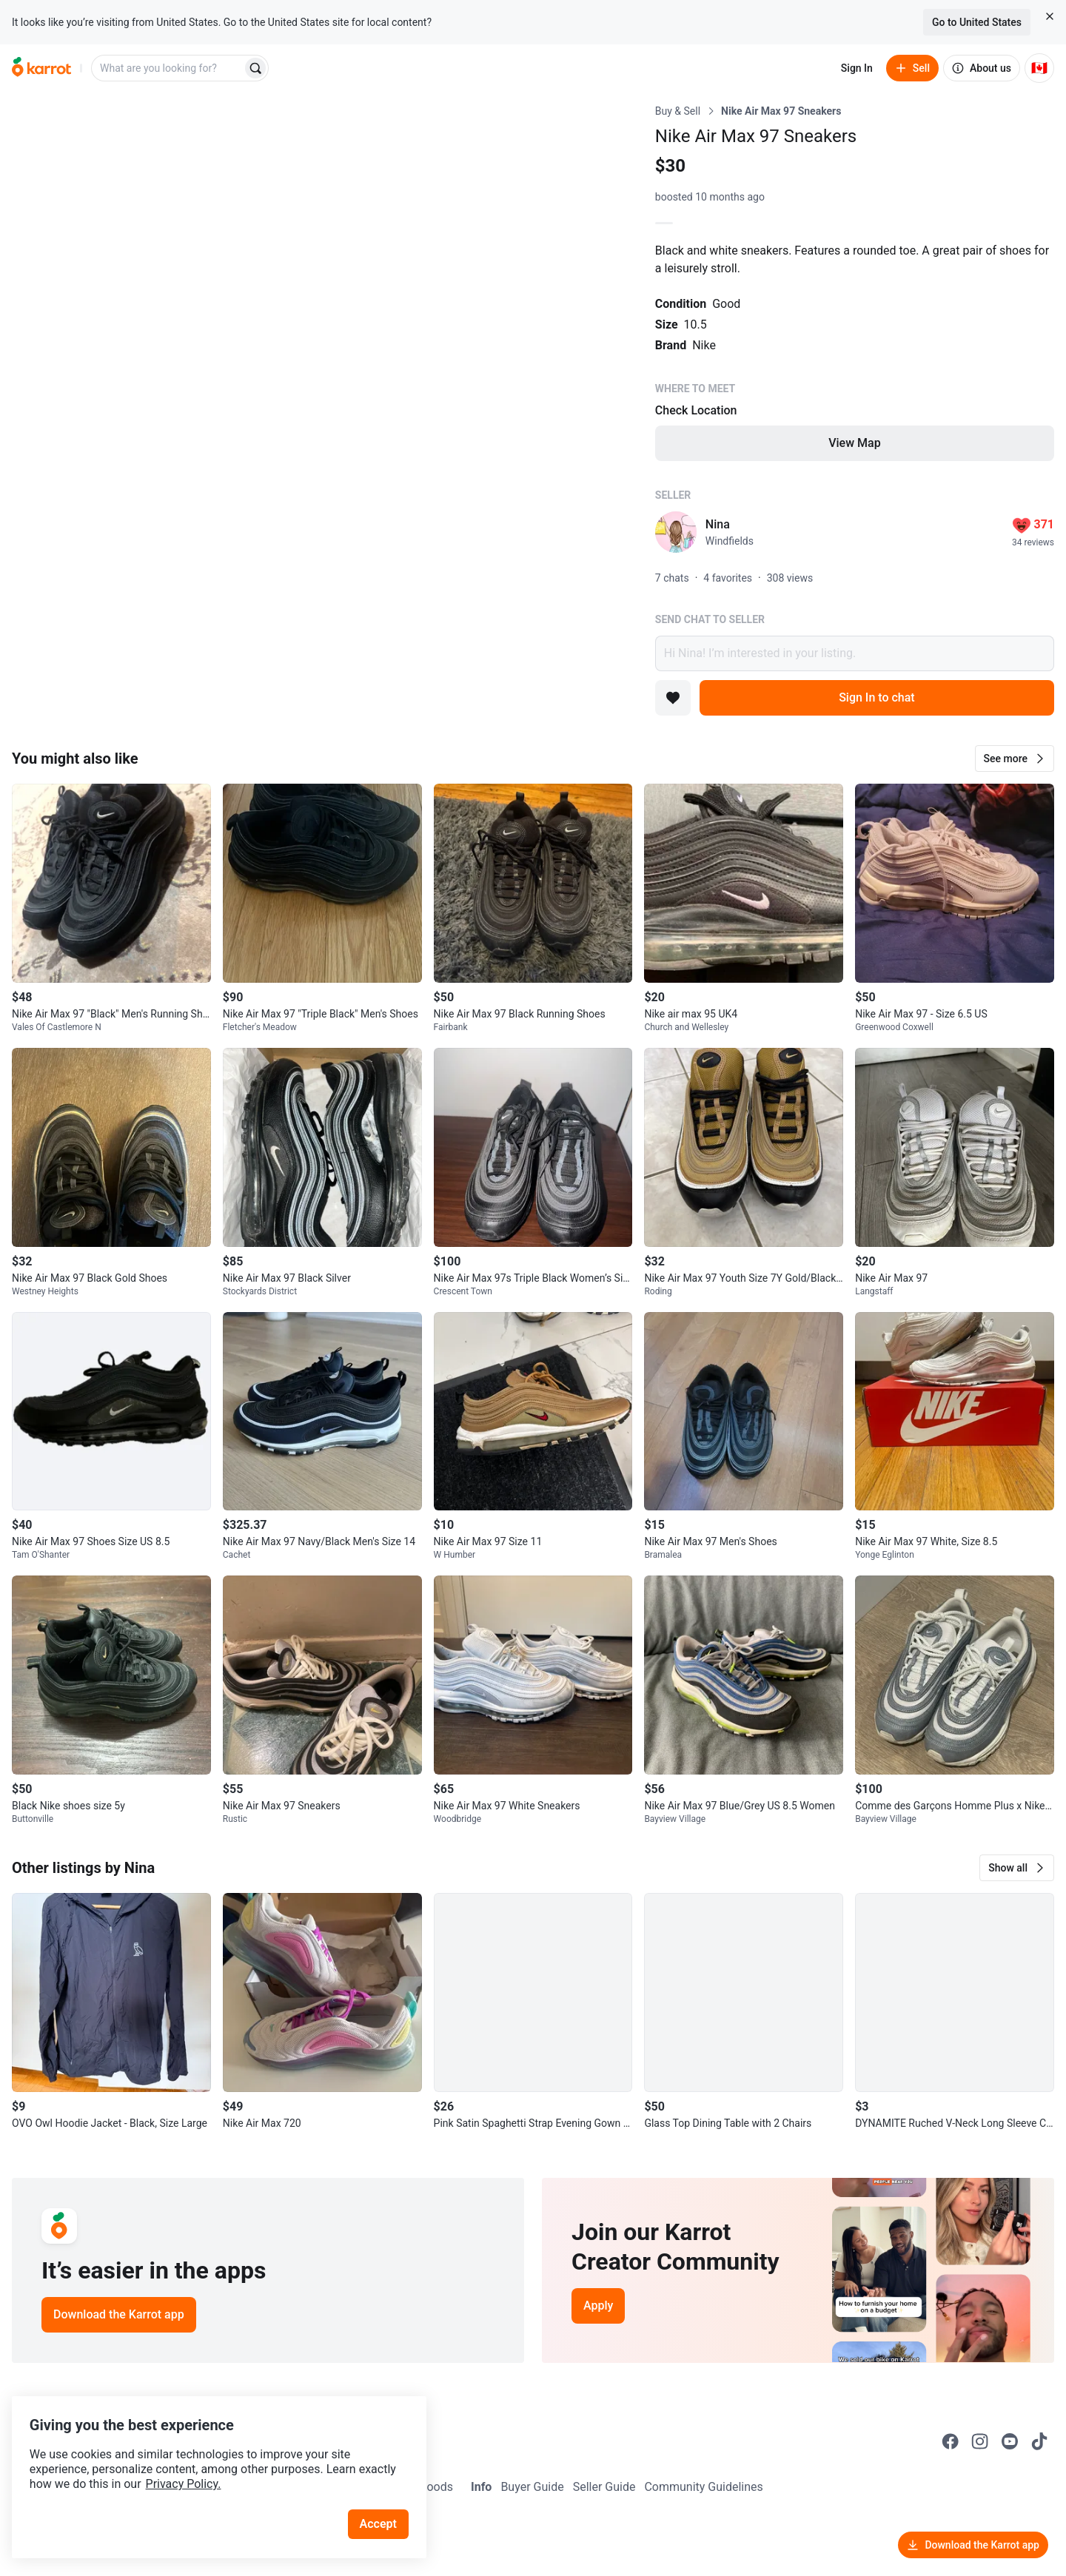  I want to click on Accept, so click(384, 2502).